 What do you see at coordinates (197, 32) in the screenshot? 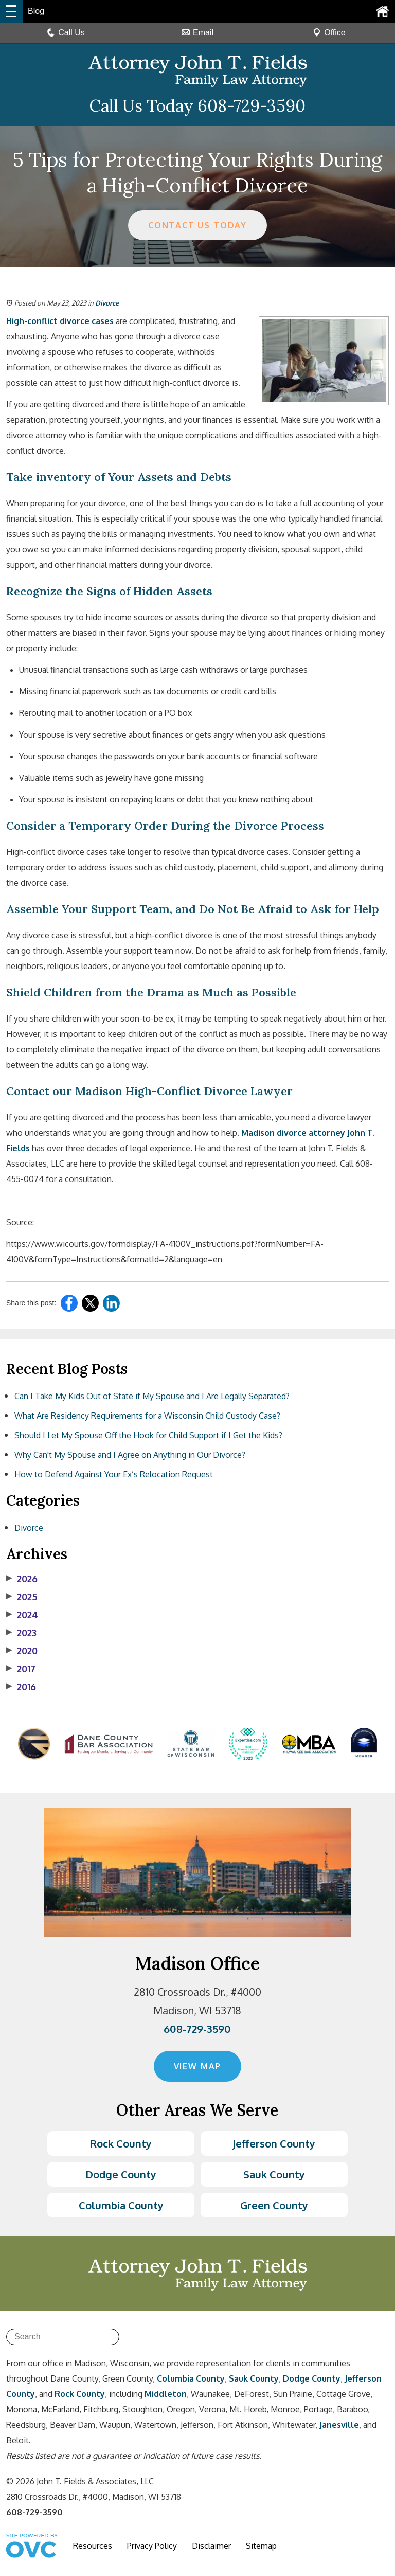
I see `Email` at bounding box center [197, 32].